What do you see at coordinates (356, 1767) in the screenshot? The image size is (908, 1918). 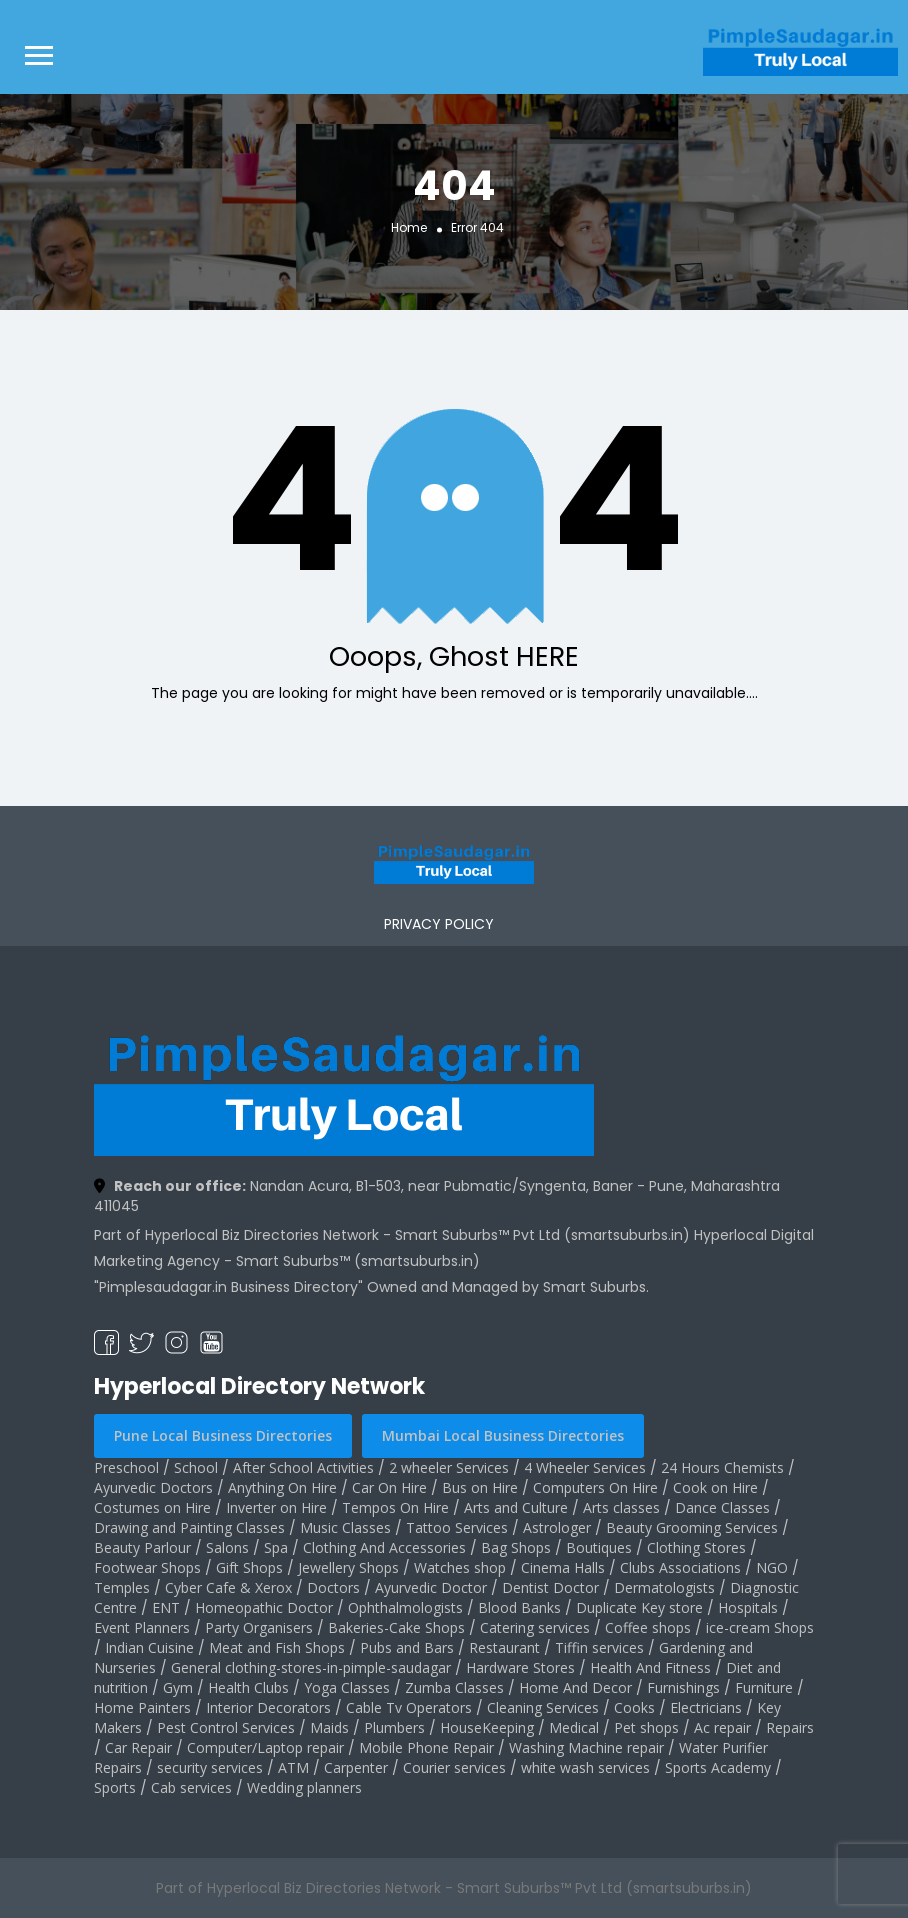 I see `Carpenter` at bounding box center [356, 1767].